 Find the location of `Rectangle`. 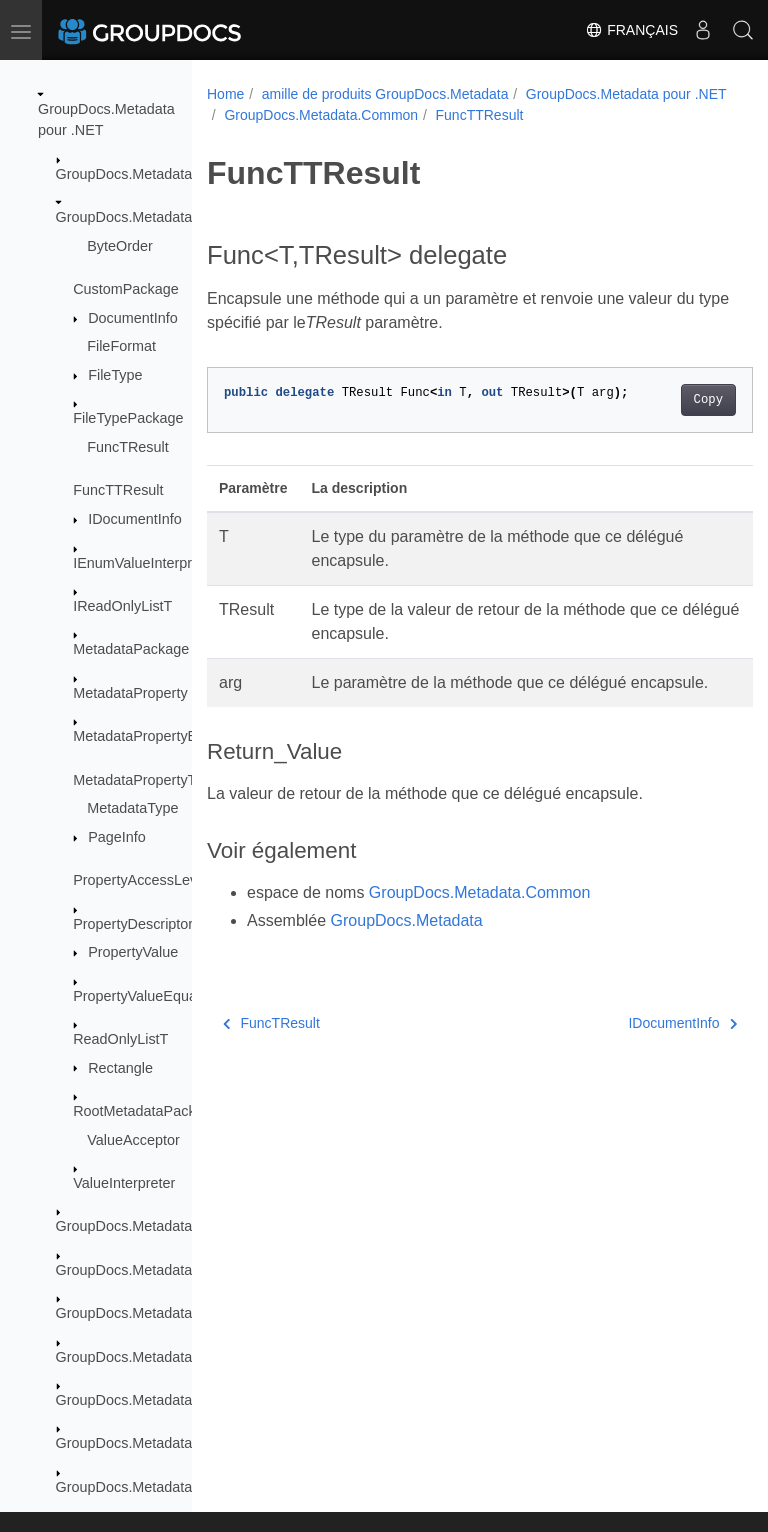

Rectangle is located at coordinates (120, 1068).